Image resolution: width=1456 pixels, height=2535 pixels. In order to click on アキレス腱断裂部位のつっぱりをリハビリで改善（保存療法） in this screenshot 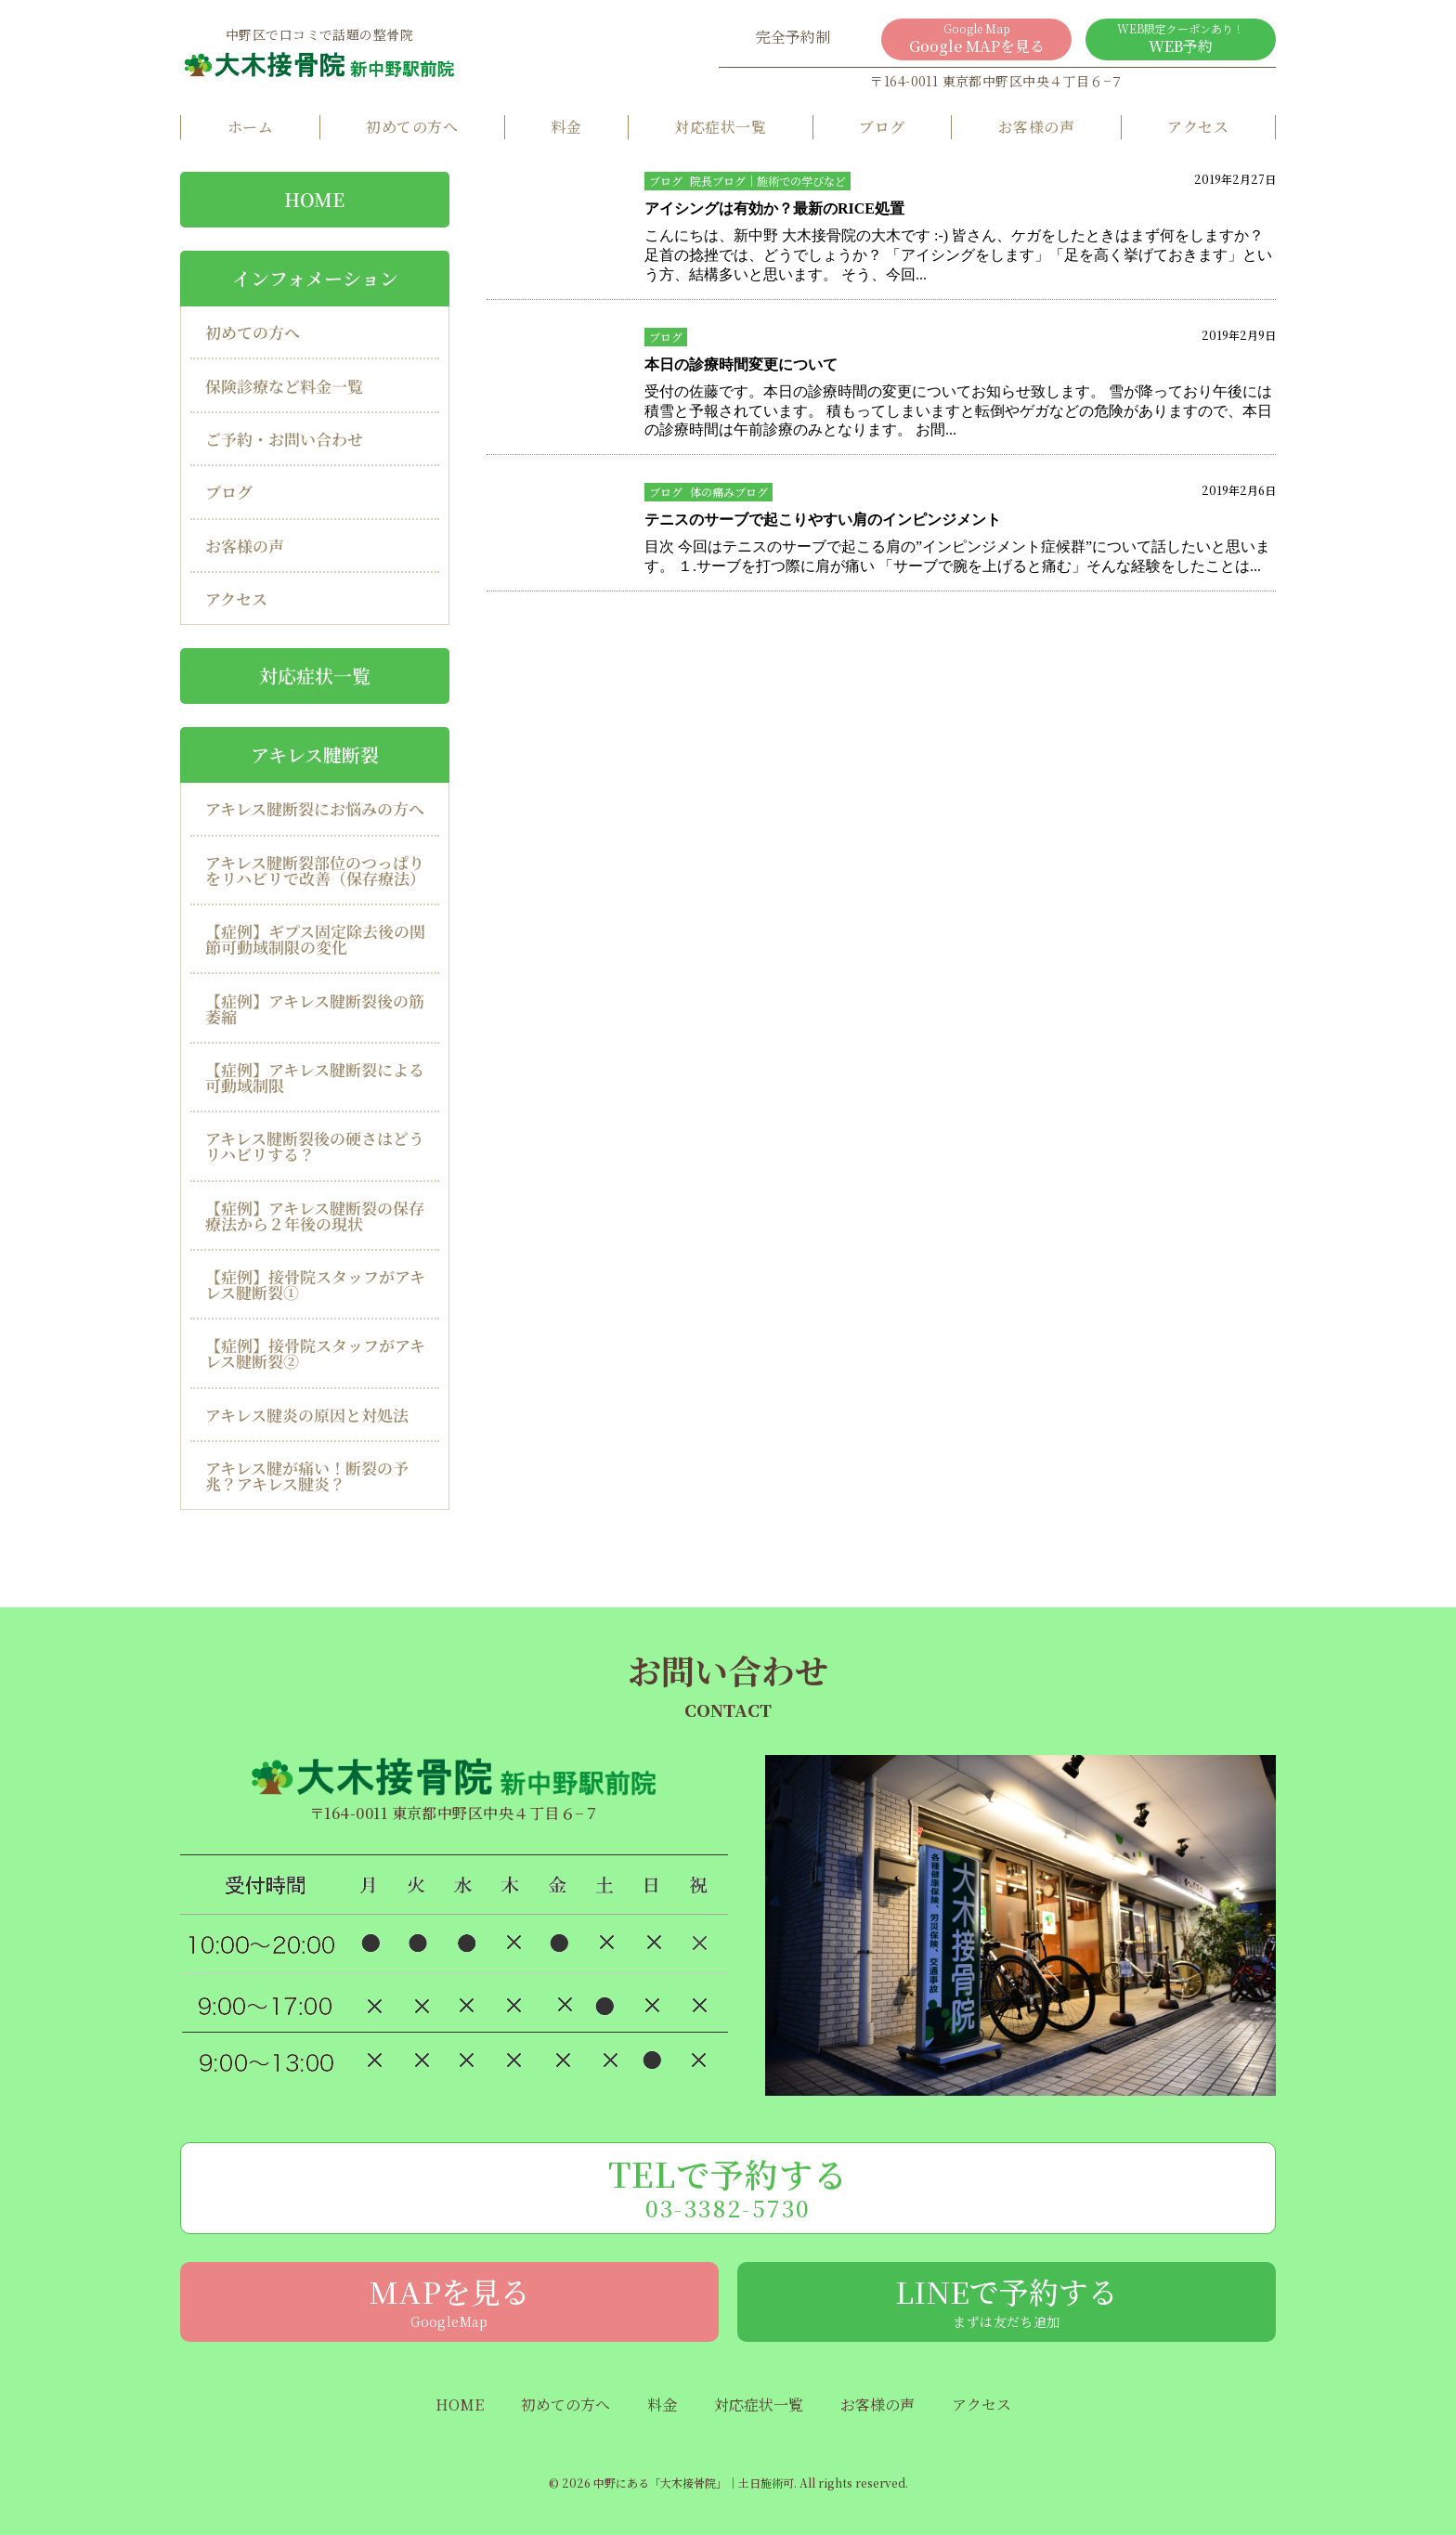, I will do `click(315, 870)`.